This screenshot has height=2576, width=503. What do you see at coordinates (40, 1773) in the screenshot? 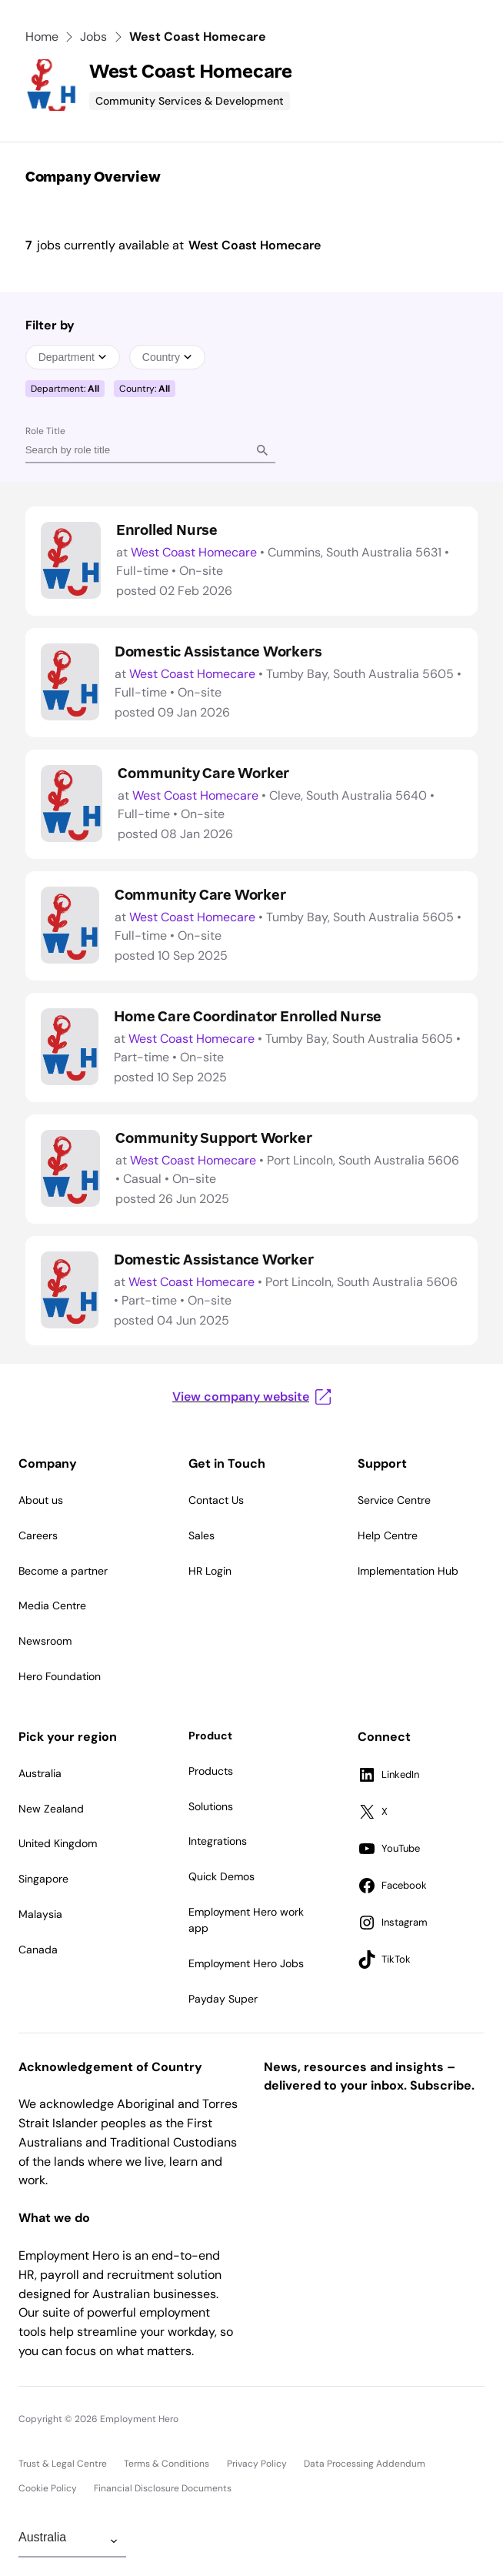
I see `Australia` at bounding box center [40, 1773].